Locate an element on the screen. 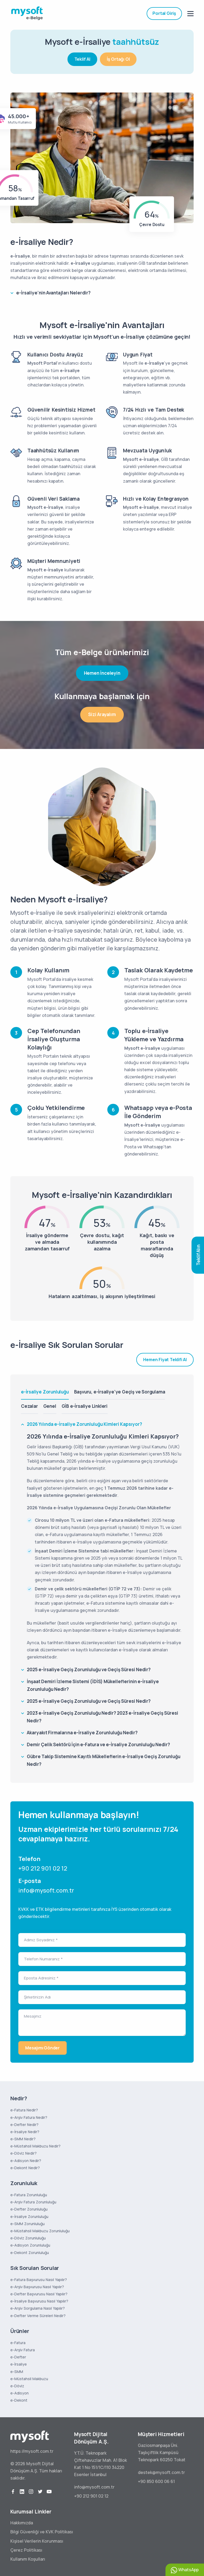 This screenshot has height=2576, width=204. Genel [tab] is located at coordinates (49, 1406).